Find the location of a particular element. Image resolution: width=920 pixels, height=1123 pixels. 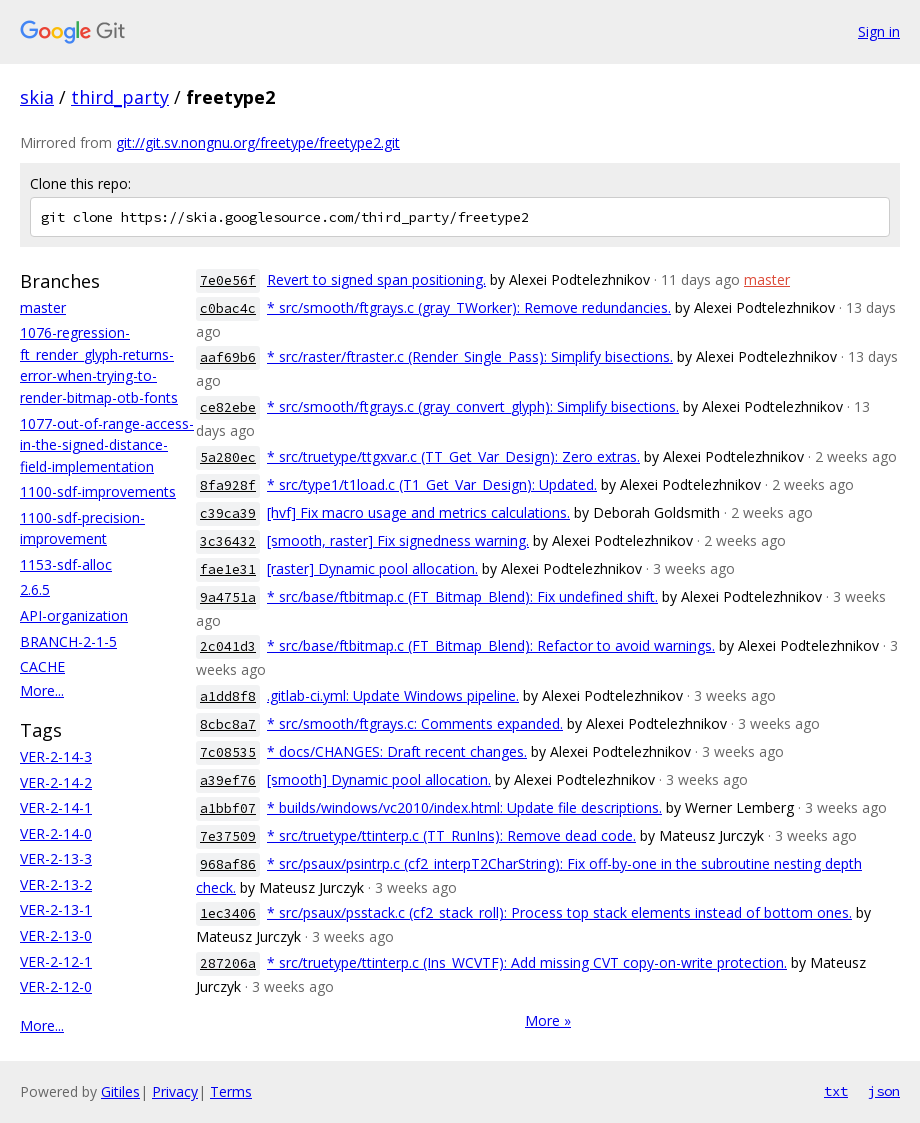

5a280ec is located at coordinates (228, 457).